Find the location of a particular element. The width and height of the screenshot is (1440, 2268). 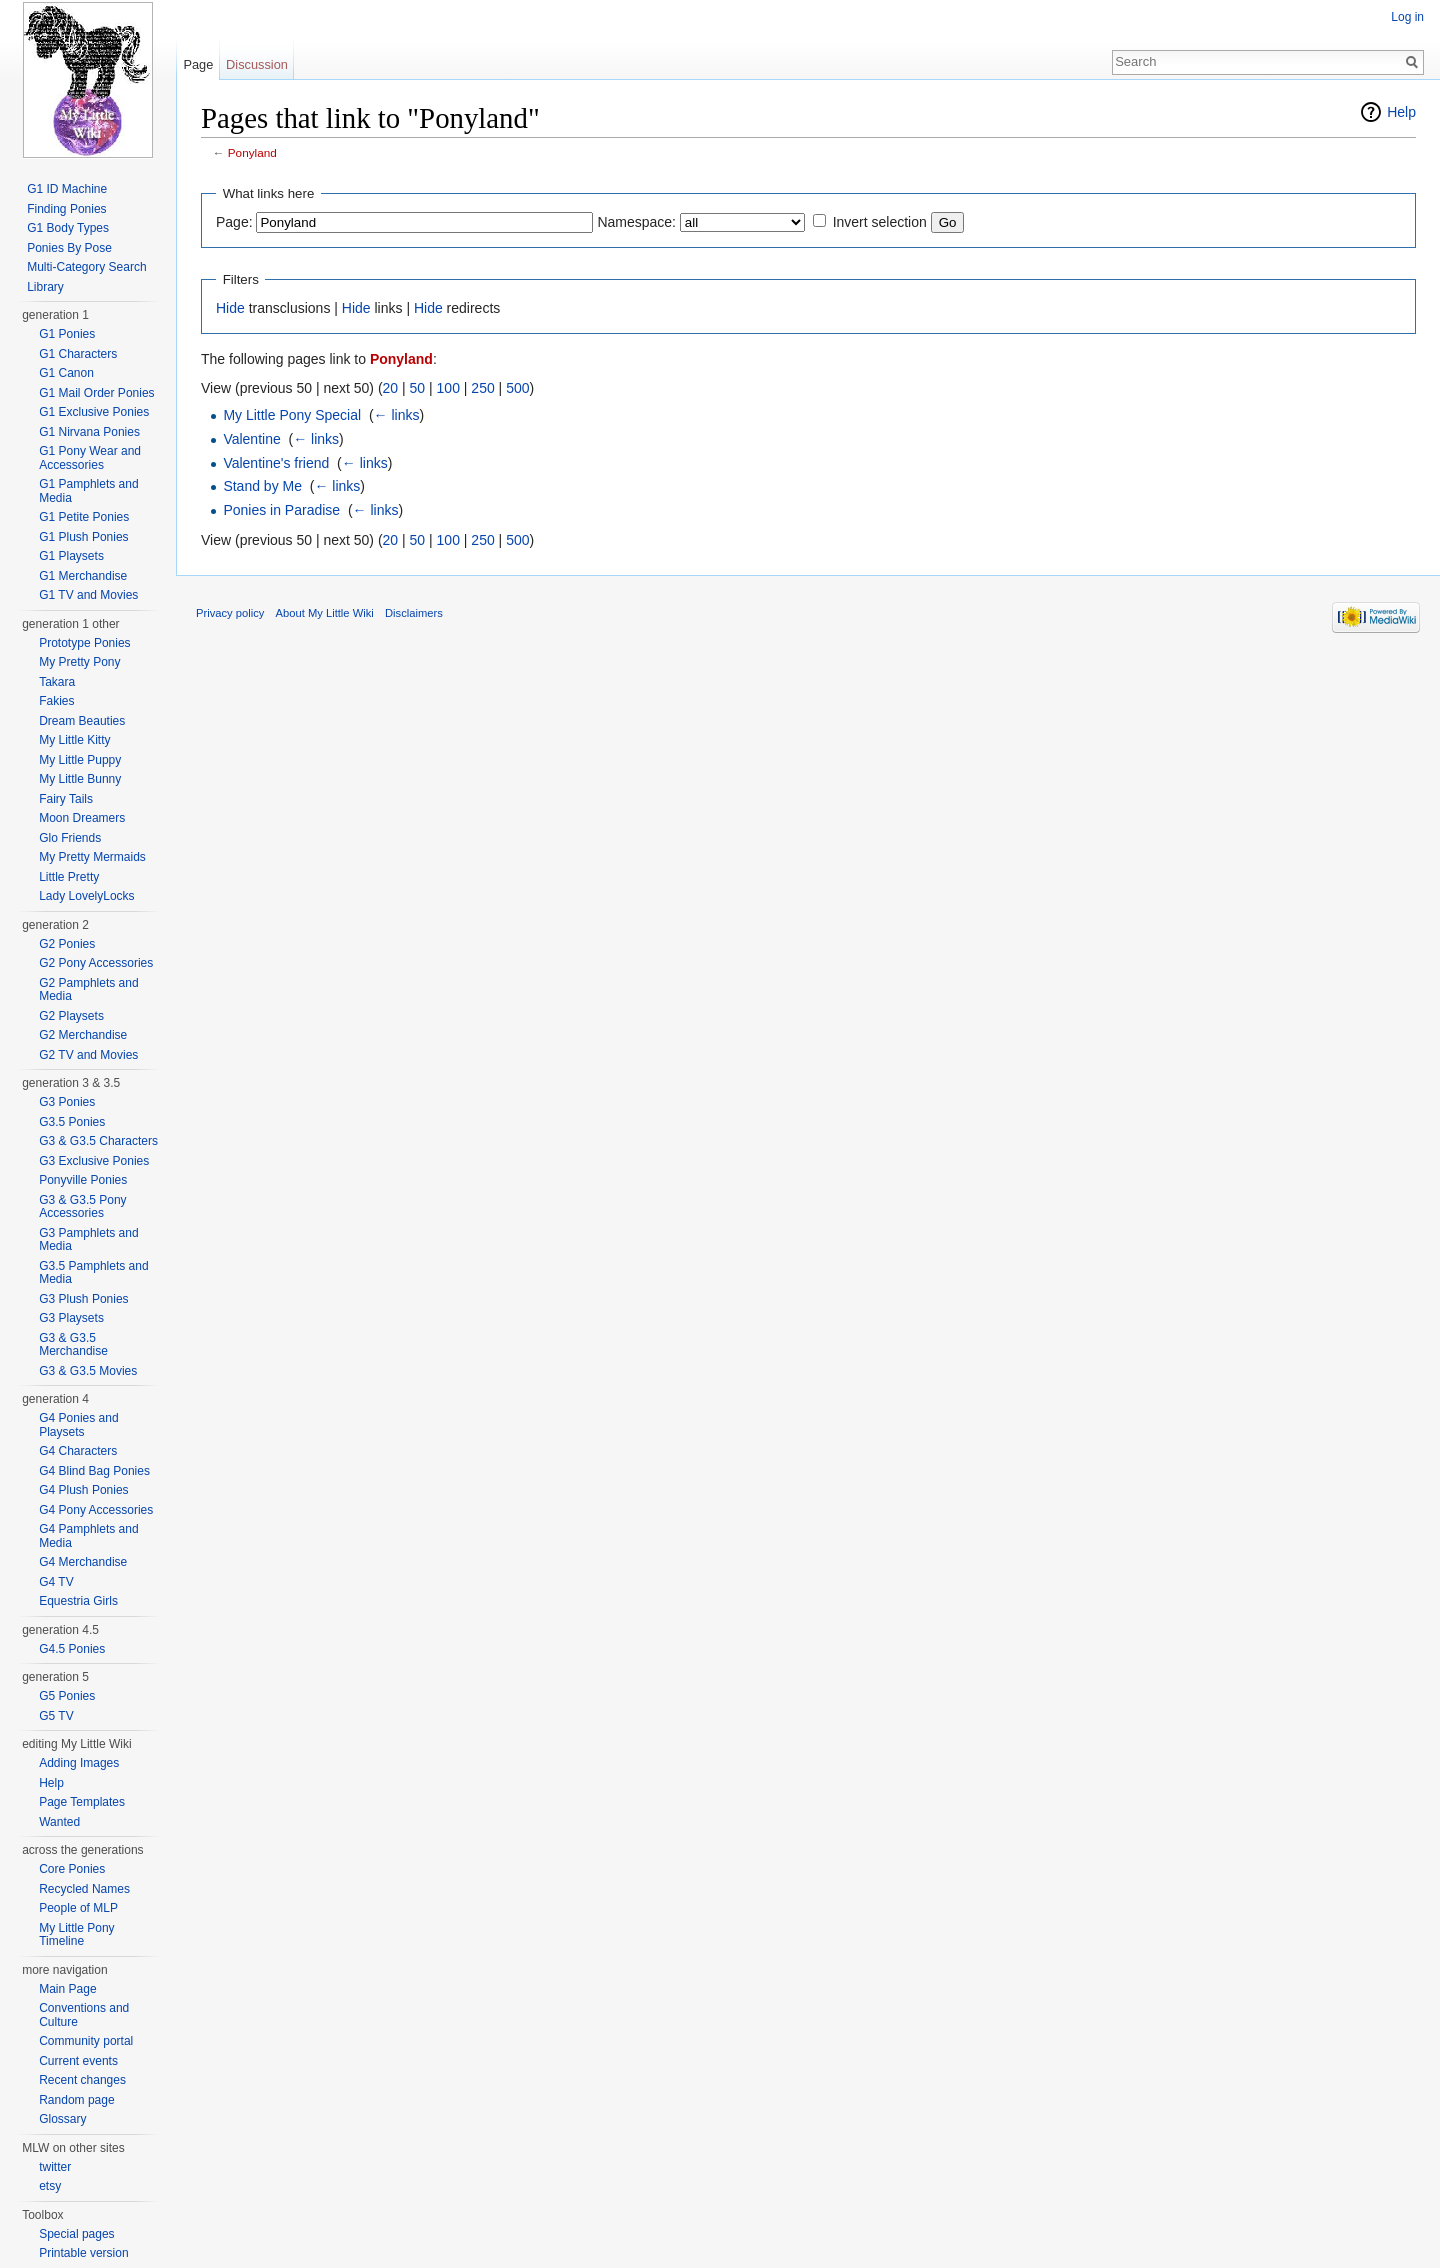

Namespace: is located at coordinates (636, 222).